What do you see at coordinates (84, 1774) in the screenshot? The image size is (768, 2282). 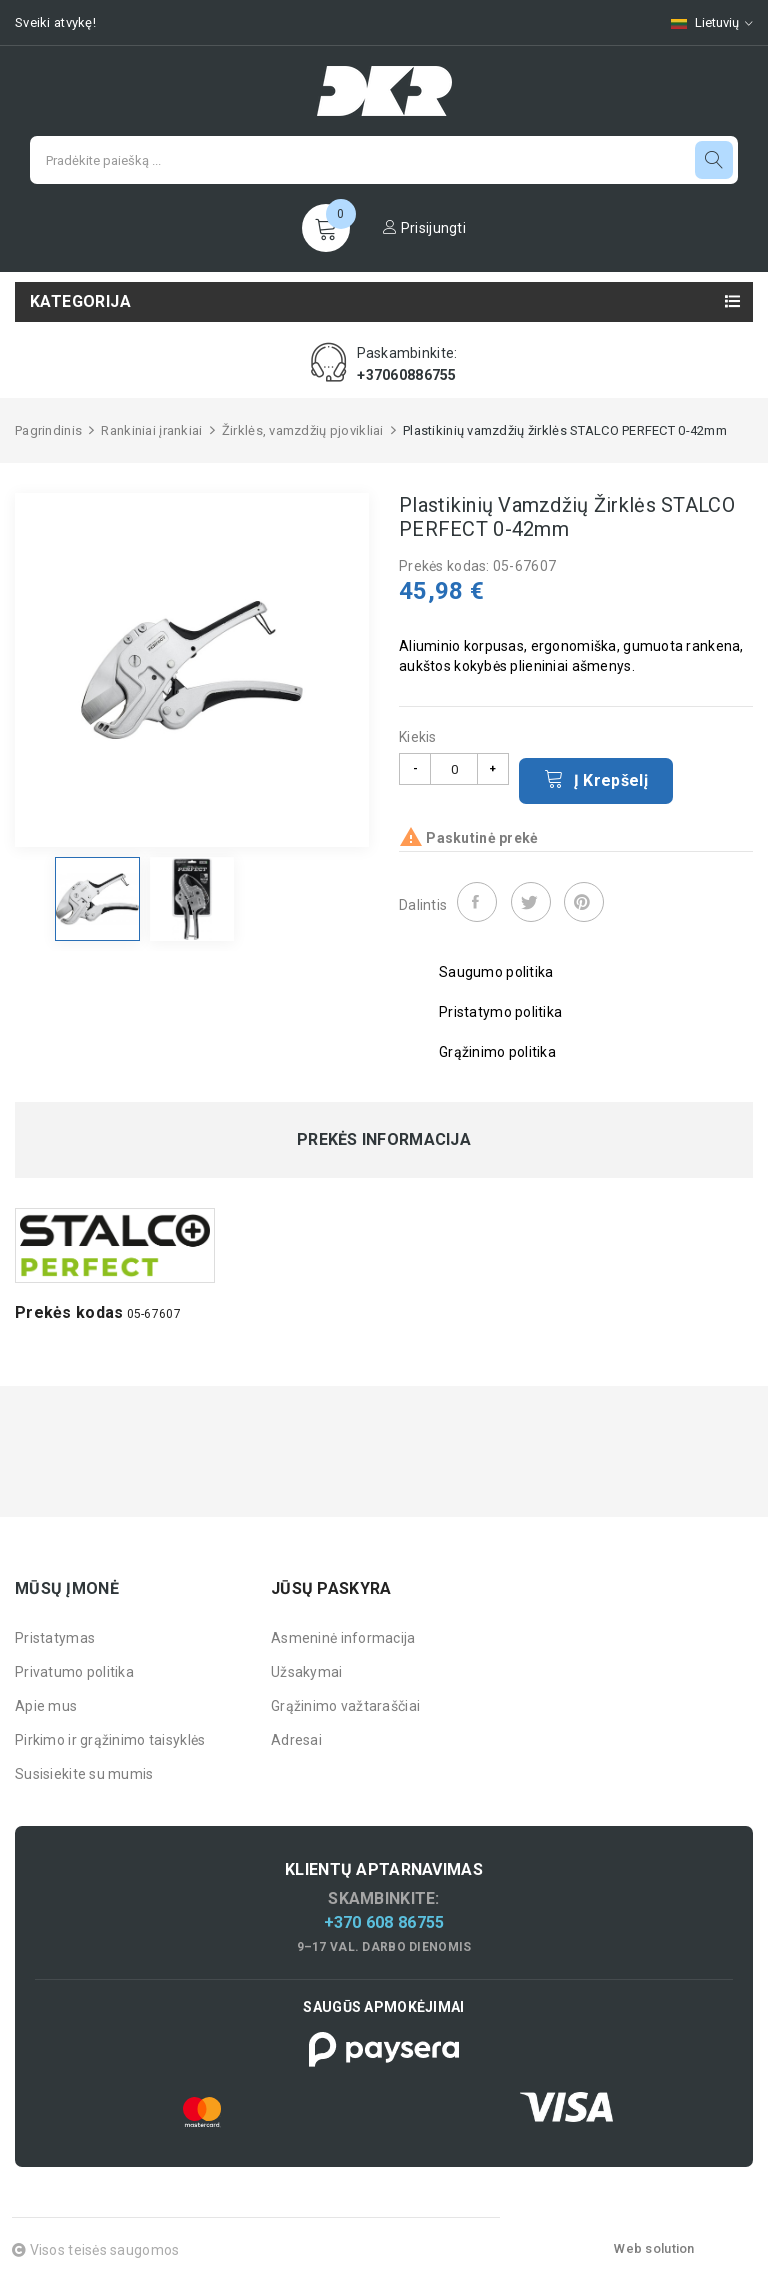 I see `Susisiekite su mumis` at bounding box center [84, 1774].